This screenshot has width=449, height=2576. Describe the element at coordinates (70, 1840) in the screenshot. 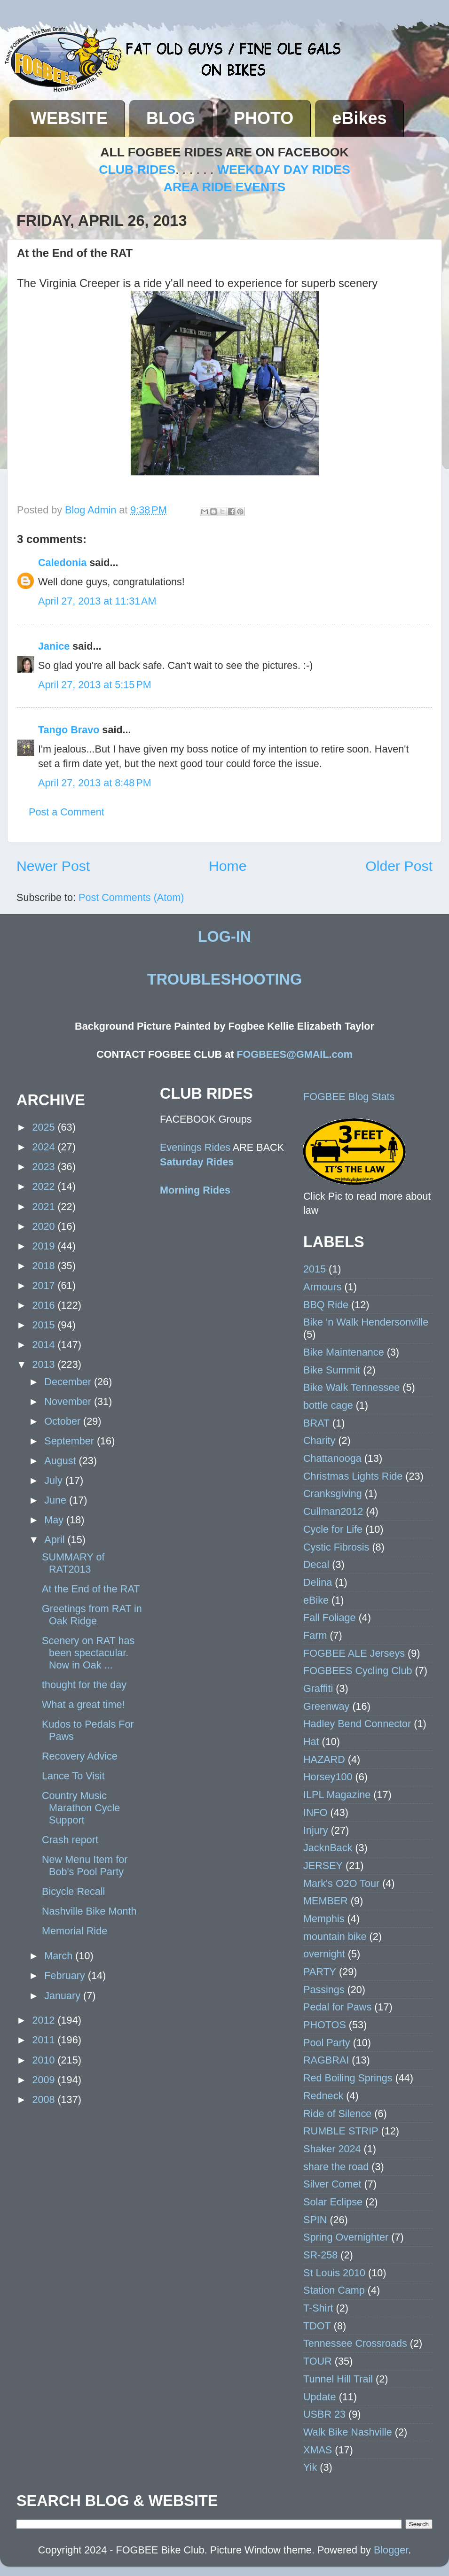

I see `Crash report` at that location.